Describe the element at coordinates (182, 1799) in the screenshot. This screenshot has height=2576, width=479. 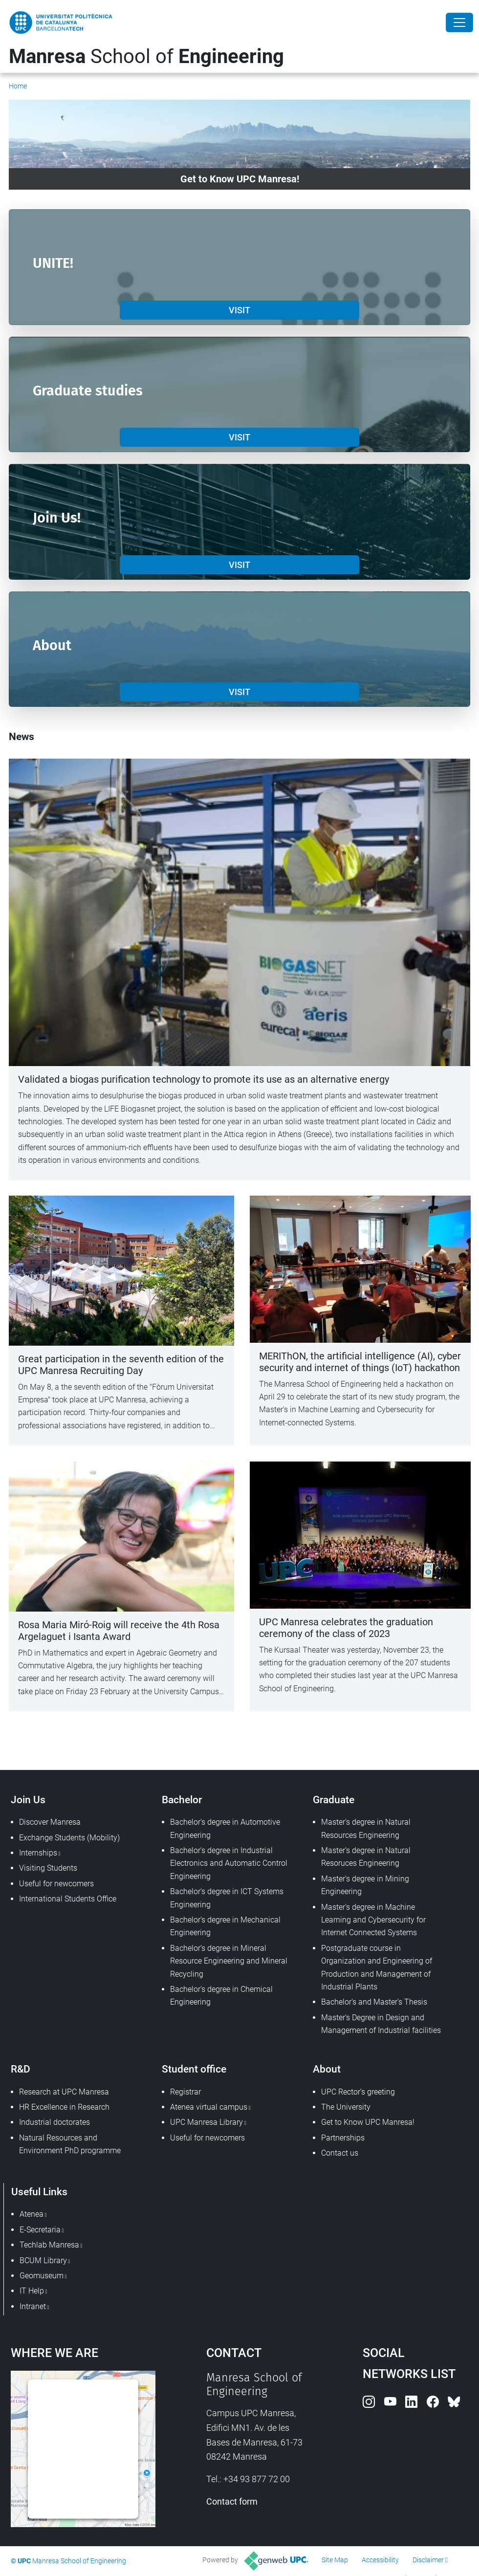
I see `Bachelor` at that location.